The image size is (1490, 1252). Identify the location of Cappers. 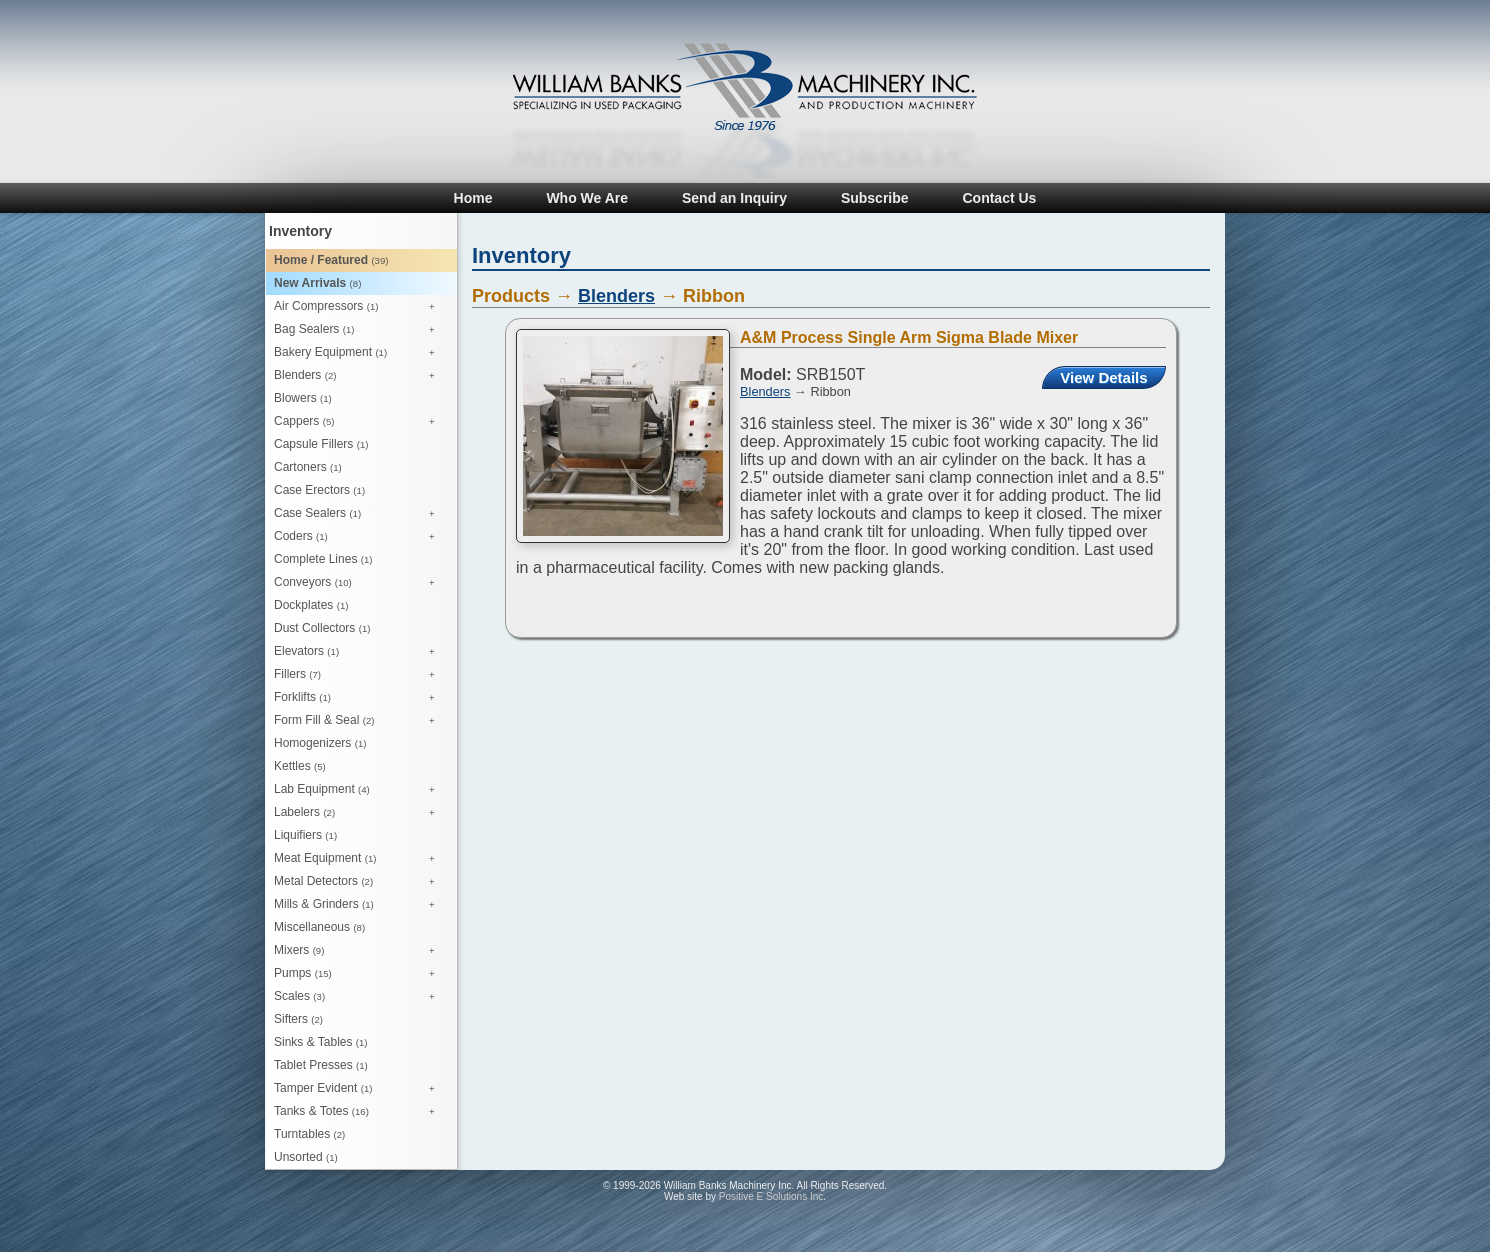
(359, 422).